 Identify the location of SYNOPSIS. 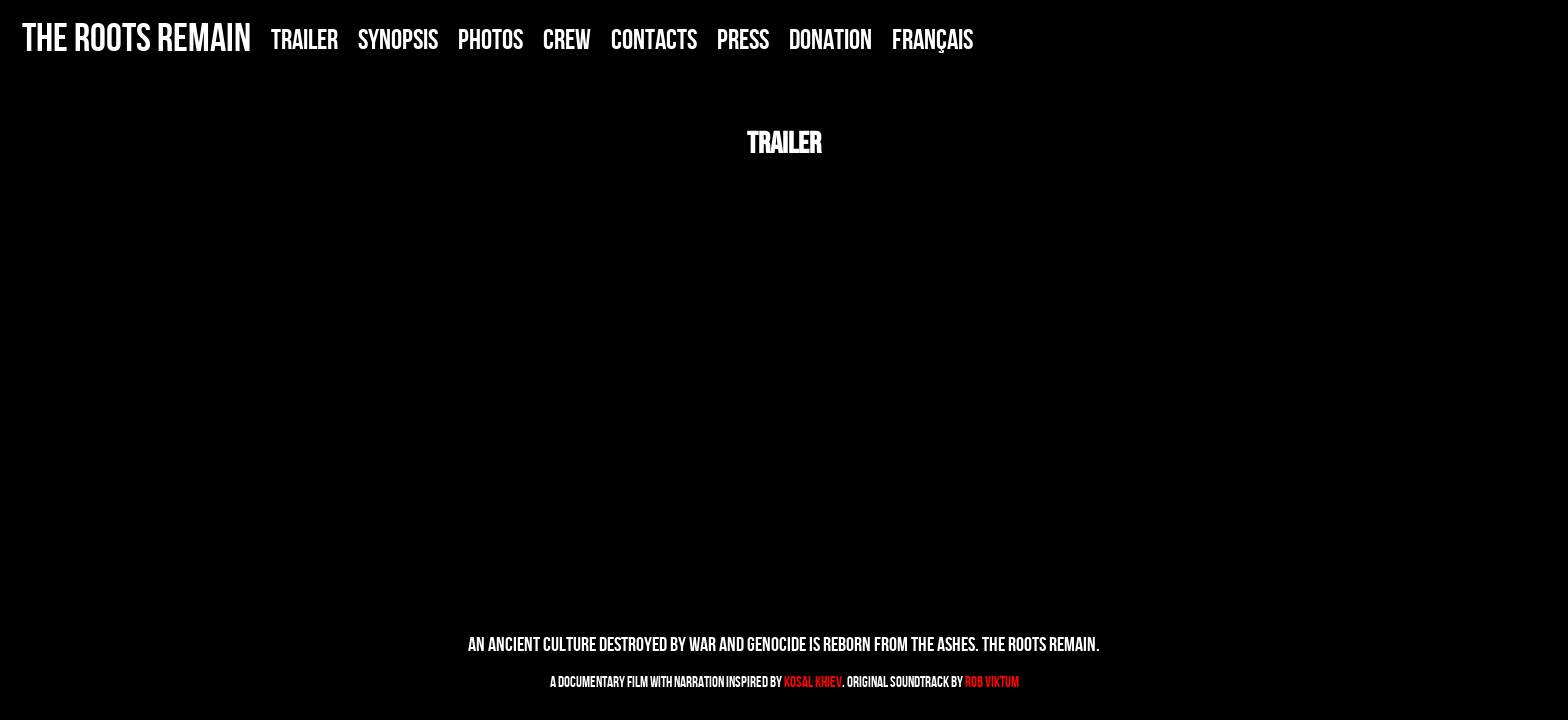
(398, 39).